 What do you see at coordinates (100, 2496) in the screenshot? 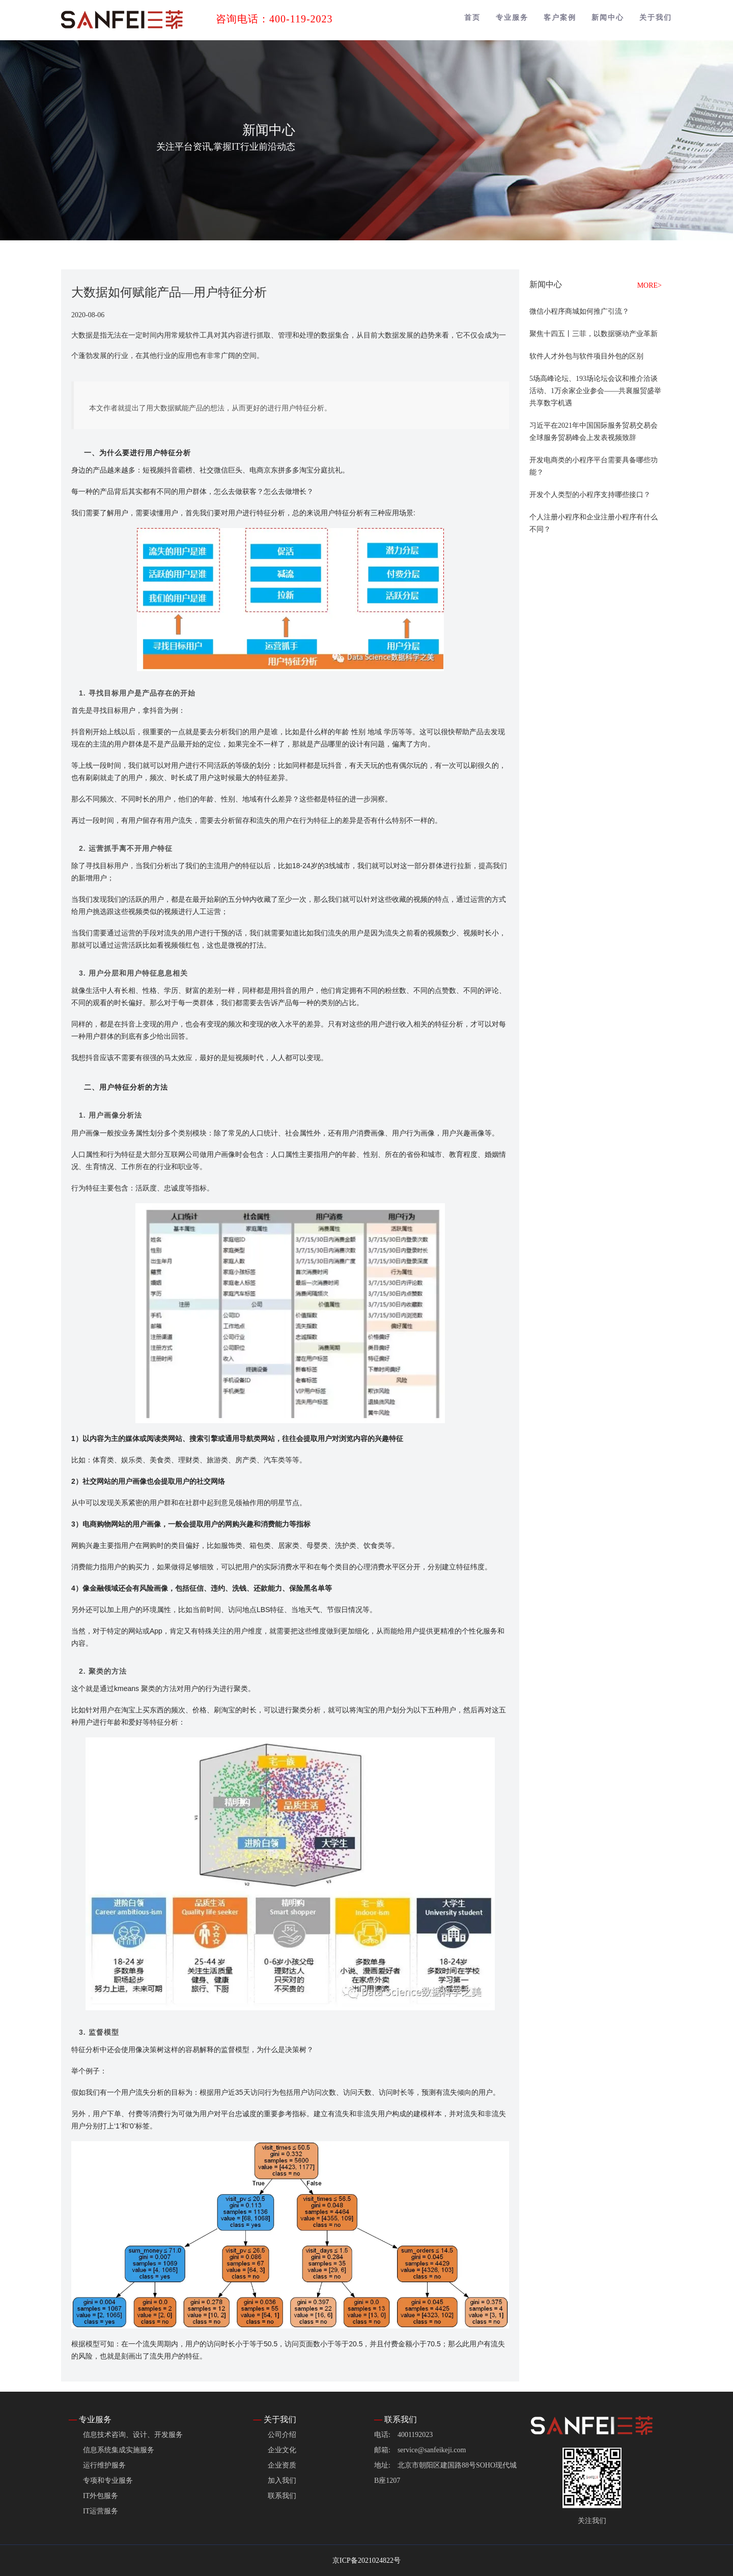
I see `IT外包服务` at bounding box center [100, 2496].